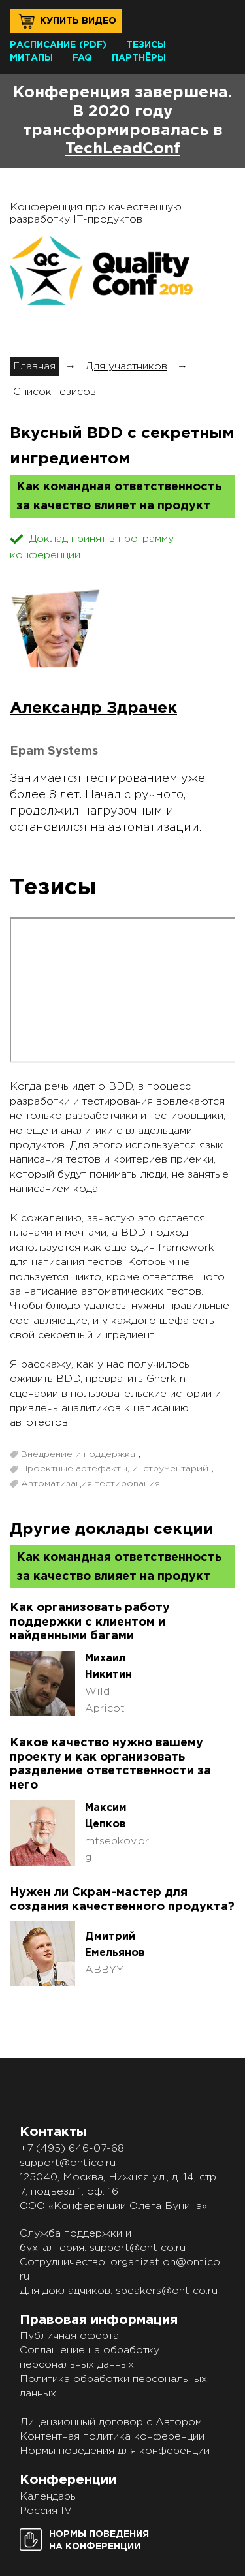 Image resolution: width=245 pixels, height=2576 pixels. Describe the element at coordinates (167, 2291) in the screenshot. I see `speakers@ontico.ru` at that location.